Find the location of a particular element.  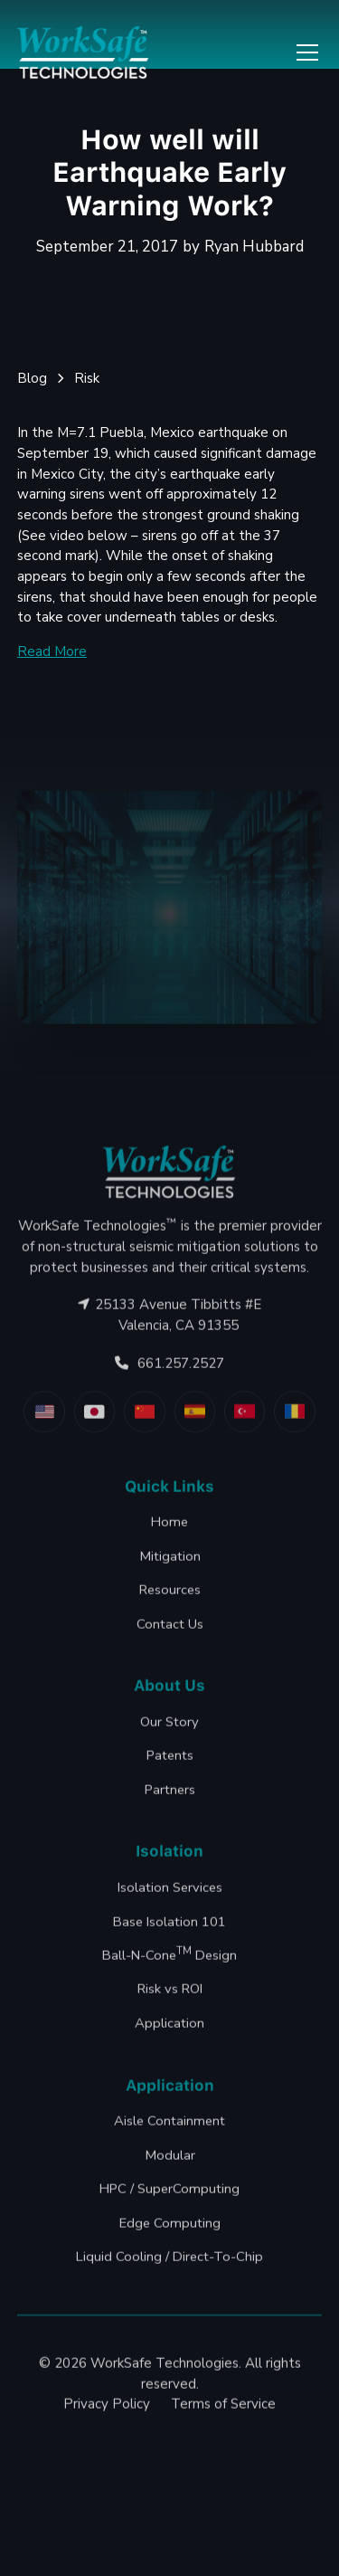

Read More is located at coordinates (52, 651).